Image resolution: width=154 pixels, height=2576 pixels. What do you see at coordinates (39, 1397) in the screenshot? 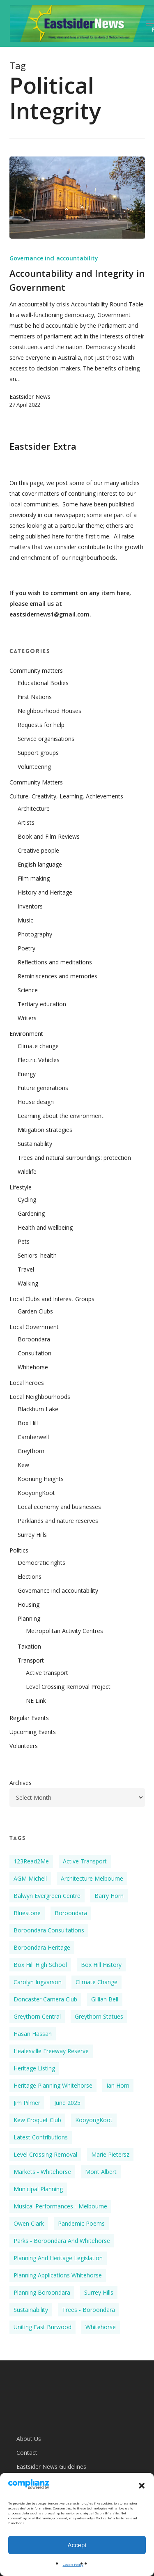
I see `Local Neighbourhoods` at bounding box center [39, 1397].